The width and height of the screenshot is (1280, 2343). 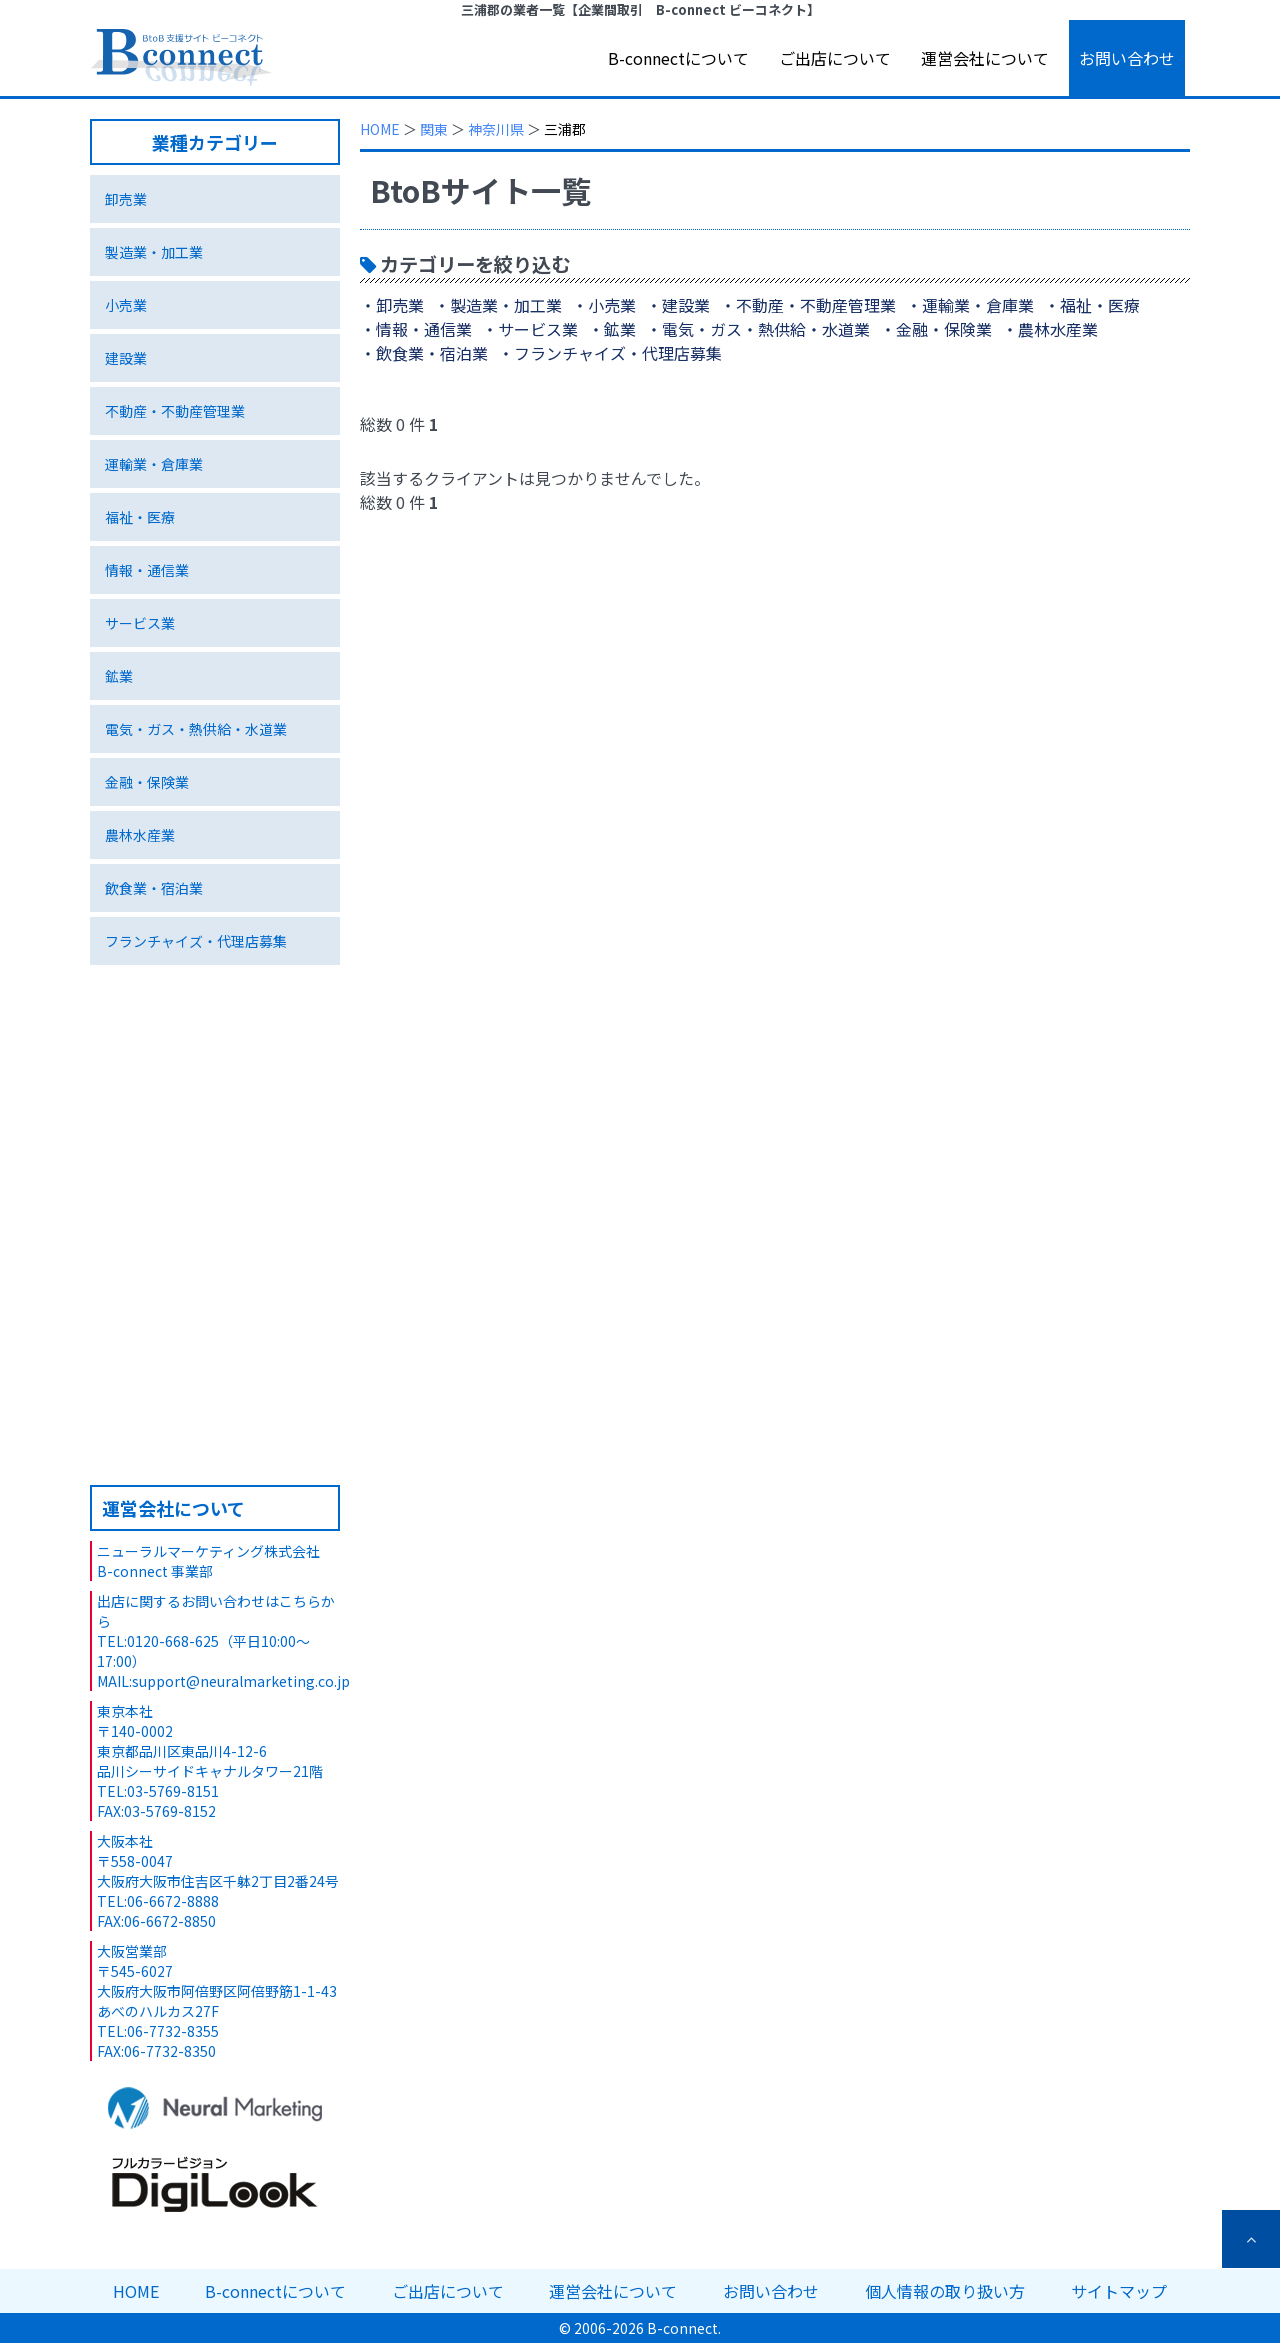 What do you see at coordinates (1092, 305) in the screenshot?
I see `・福祉・医療` at bounding box center [1092, 305].